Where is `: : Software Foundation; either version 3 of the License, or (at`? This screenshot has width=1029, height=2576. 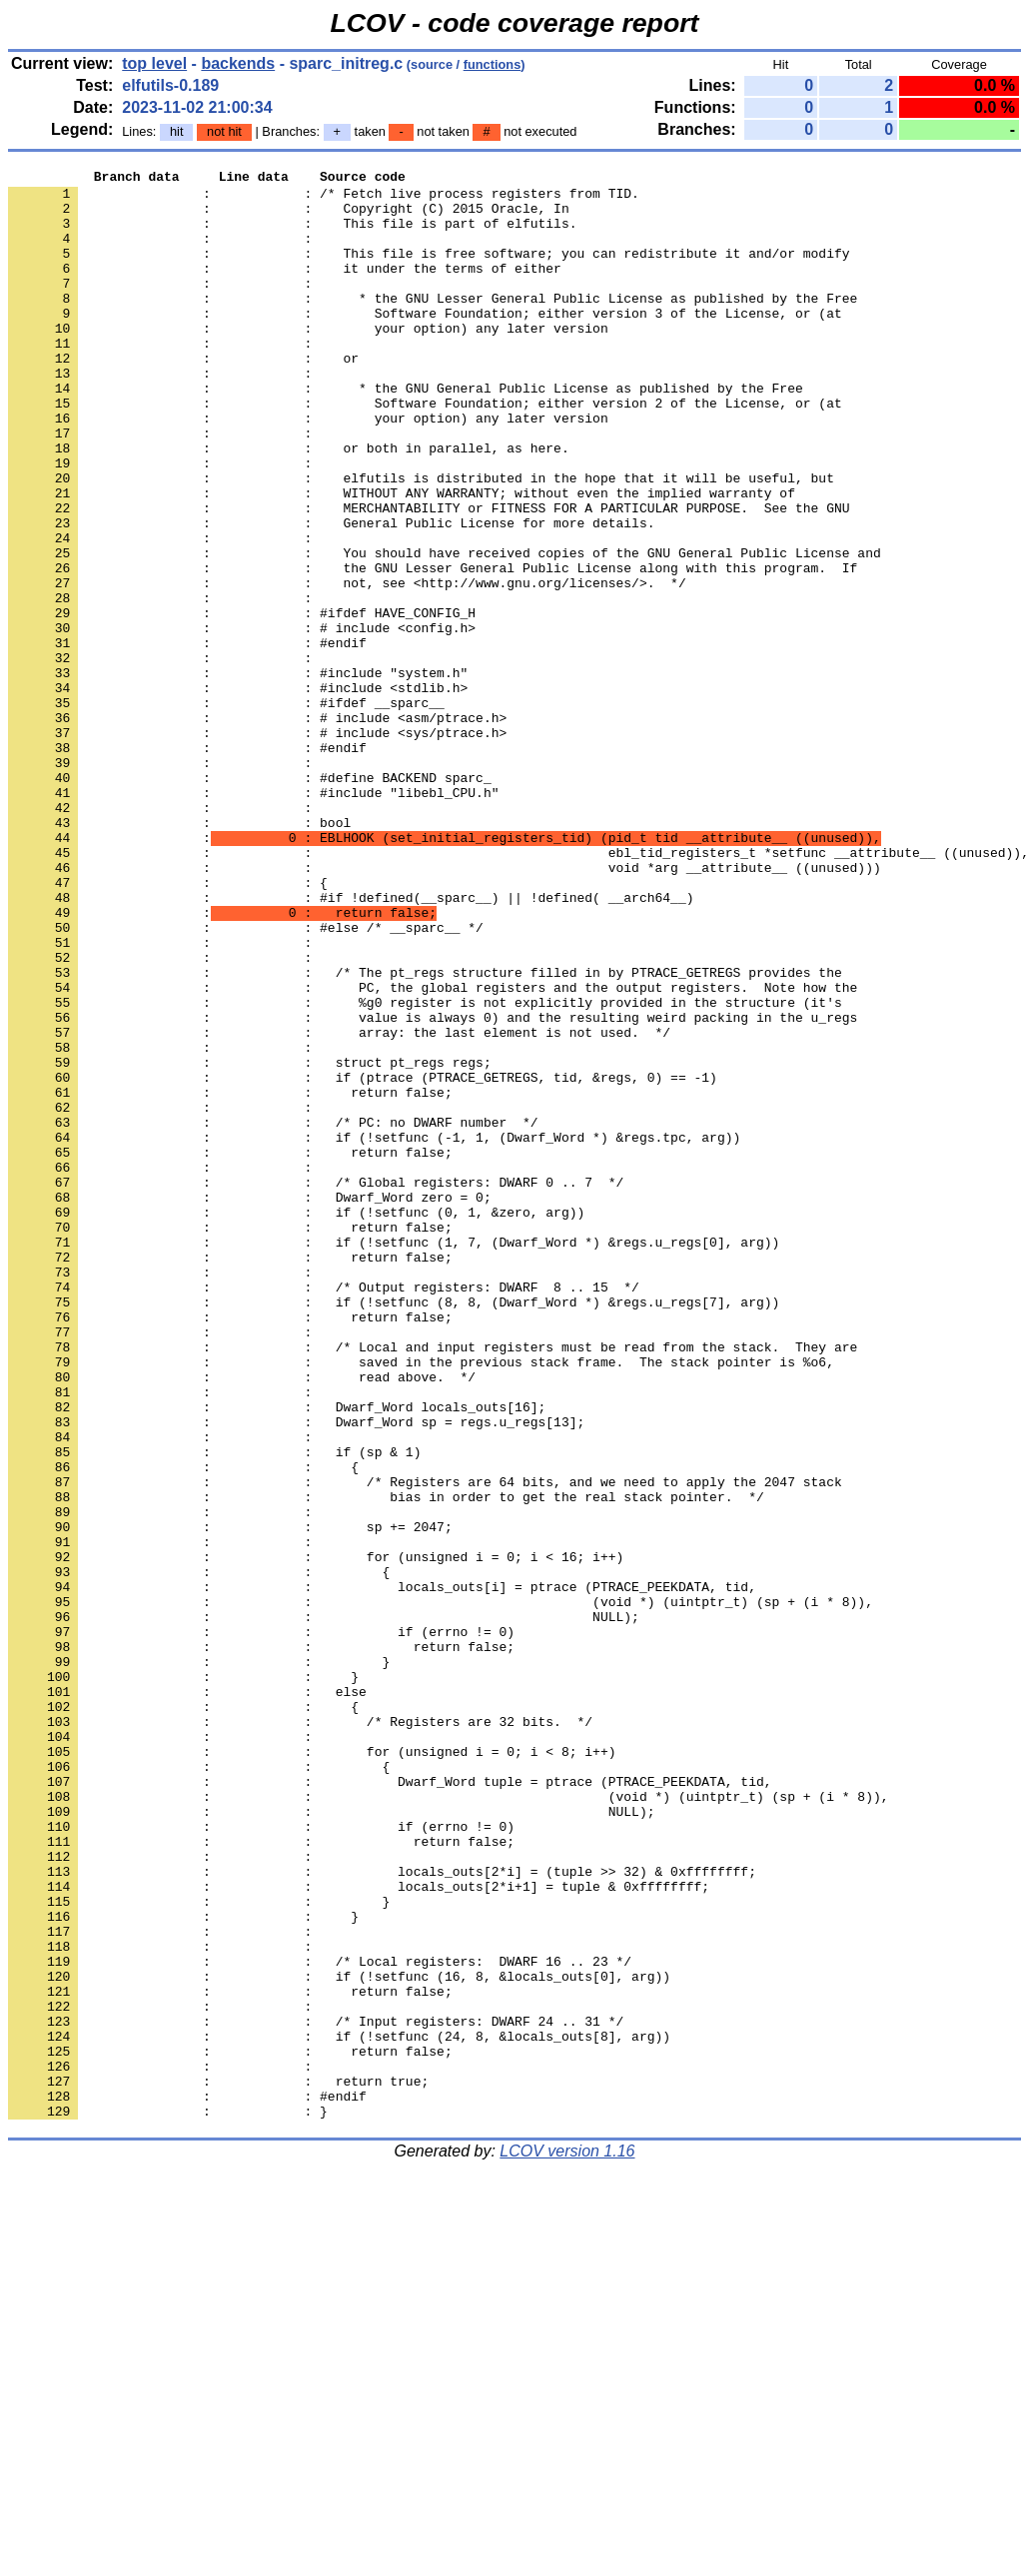
: : Software Foundation; either version 3 of the License, or (at is located at coordinates (425, 343).